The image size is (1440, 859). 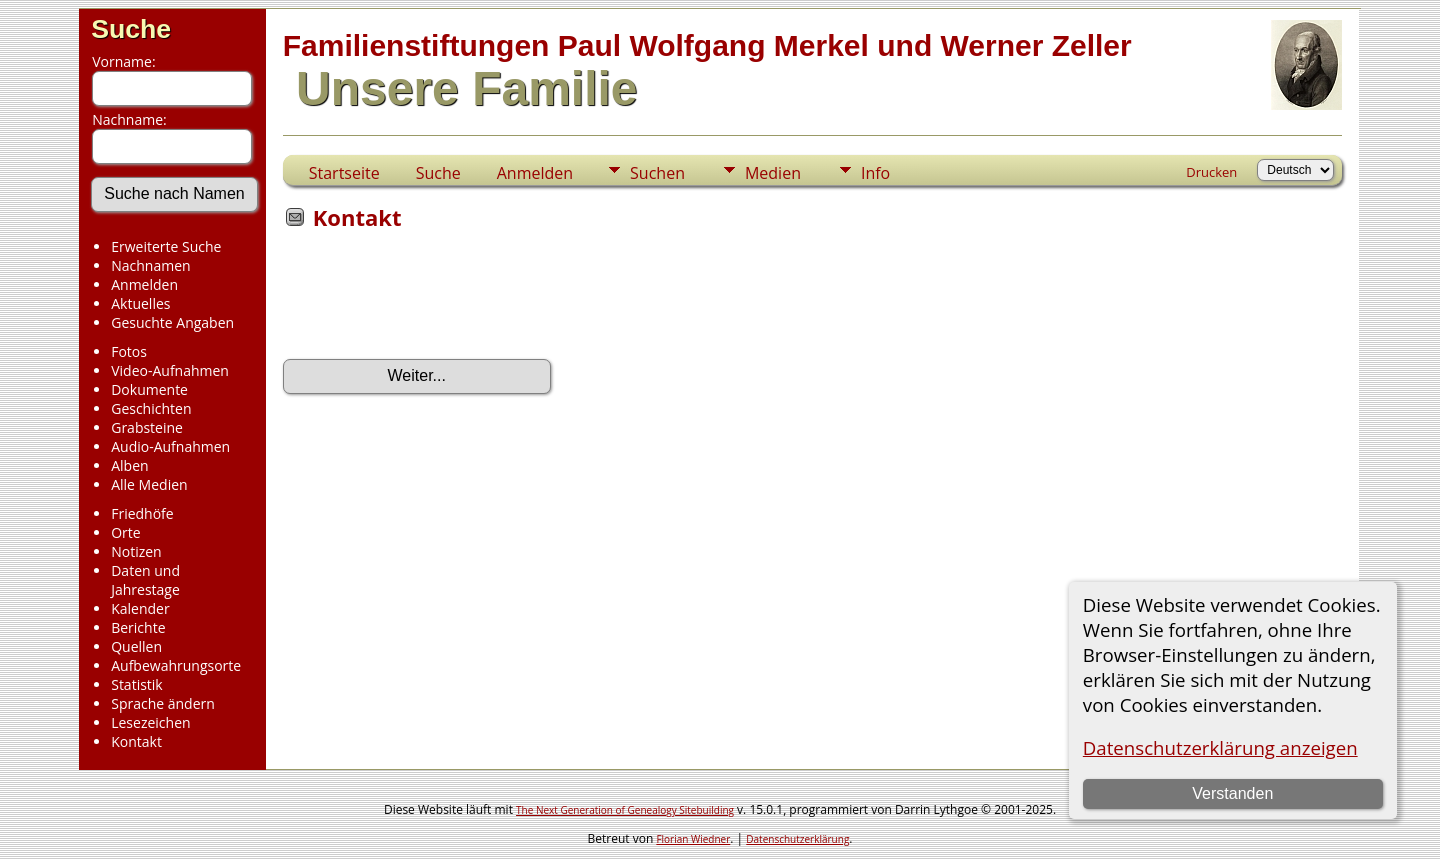 I want to click on Startseite, so click(x=344, y=173).